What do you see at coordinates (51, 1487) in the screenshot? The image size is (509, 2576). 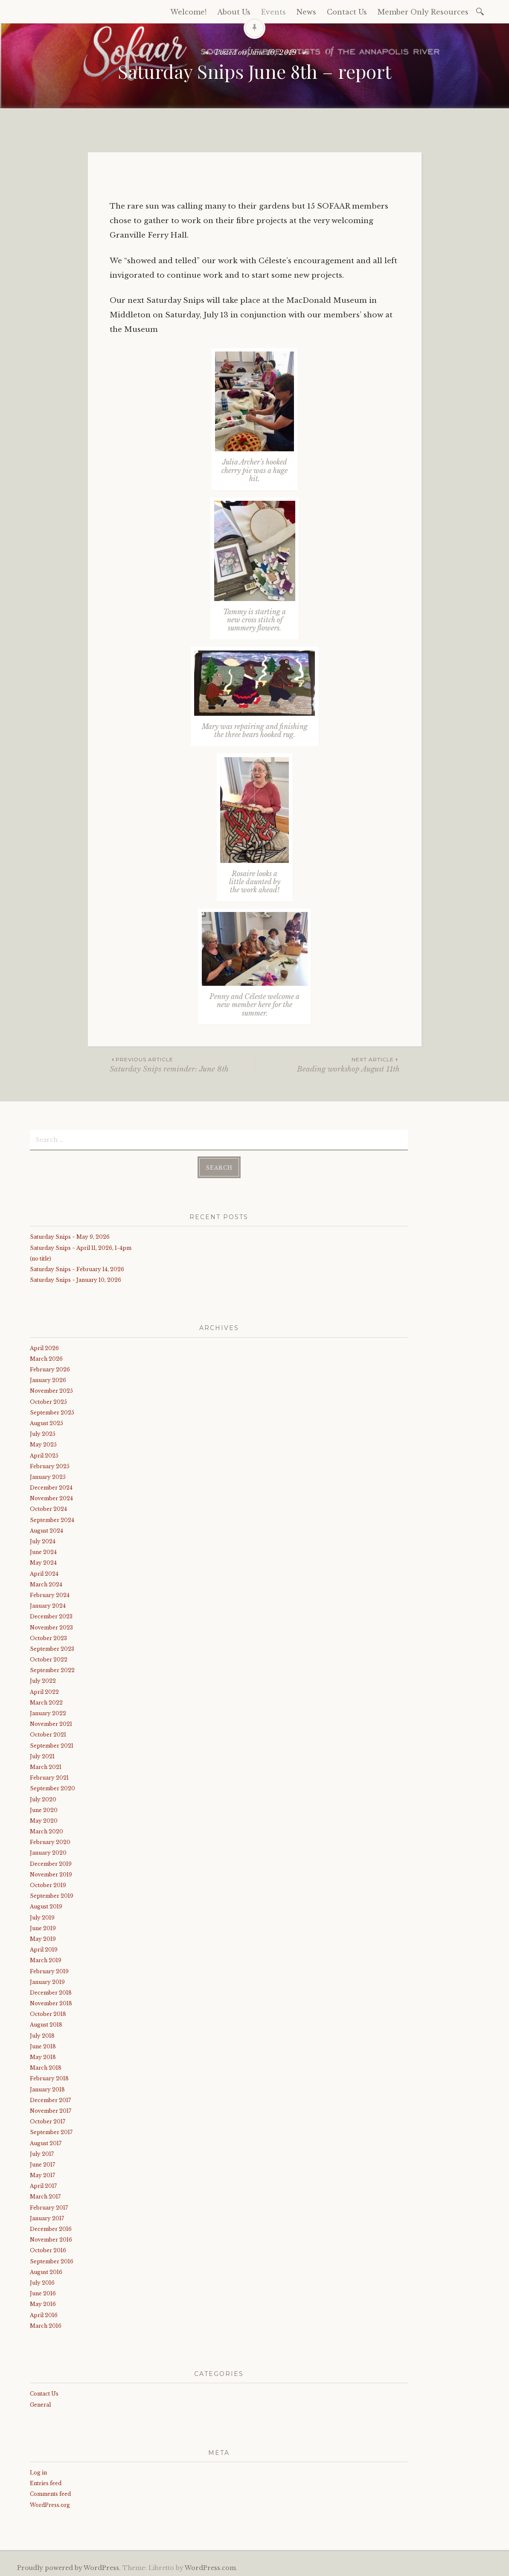 I see `December 2024` at bounding box center [51, 1487].